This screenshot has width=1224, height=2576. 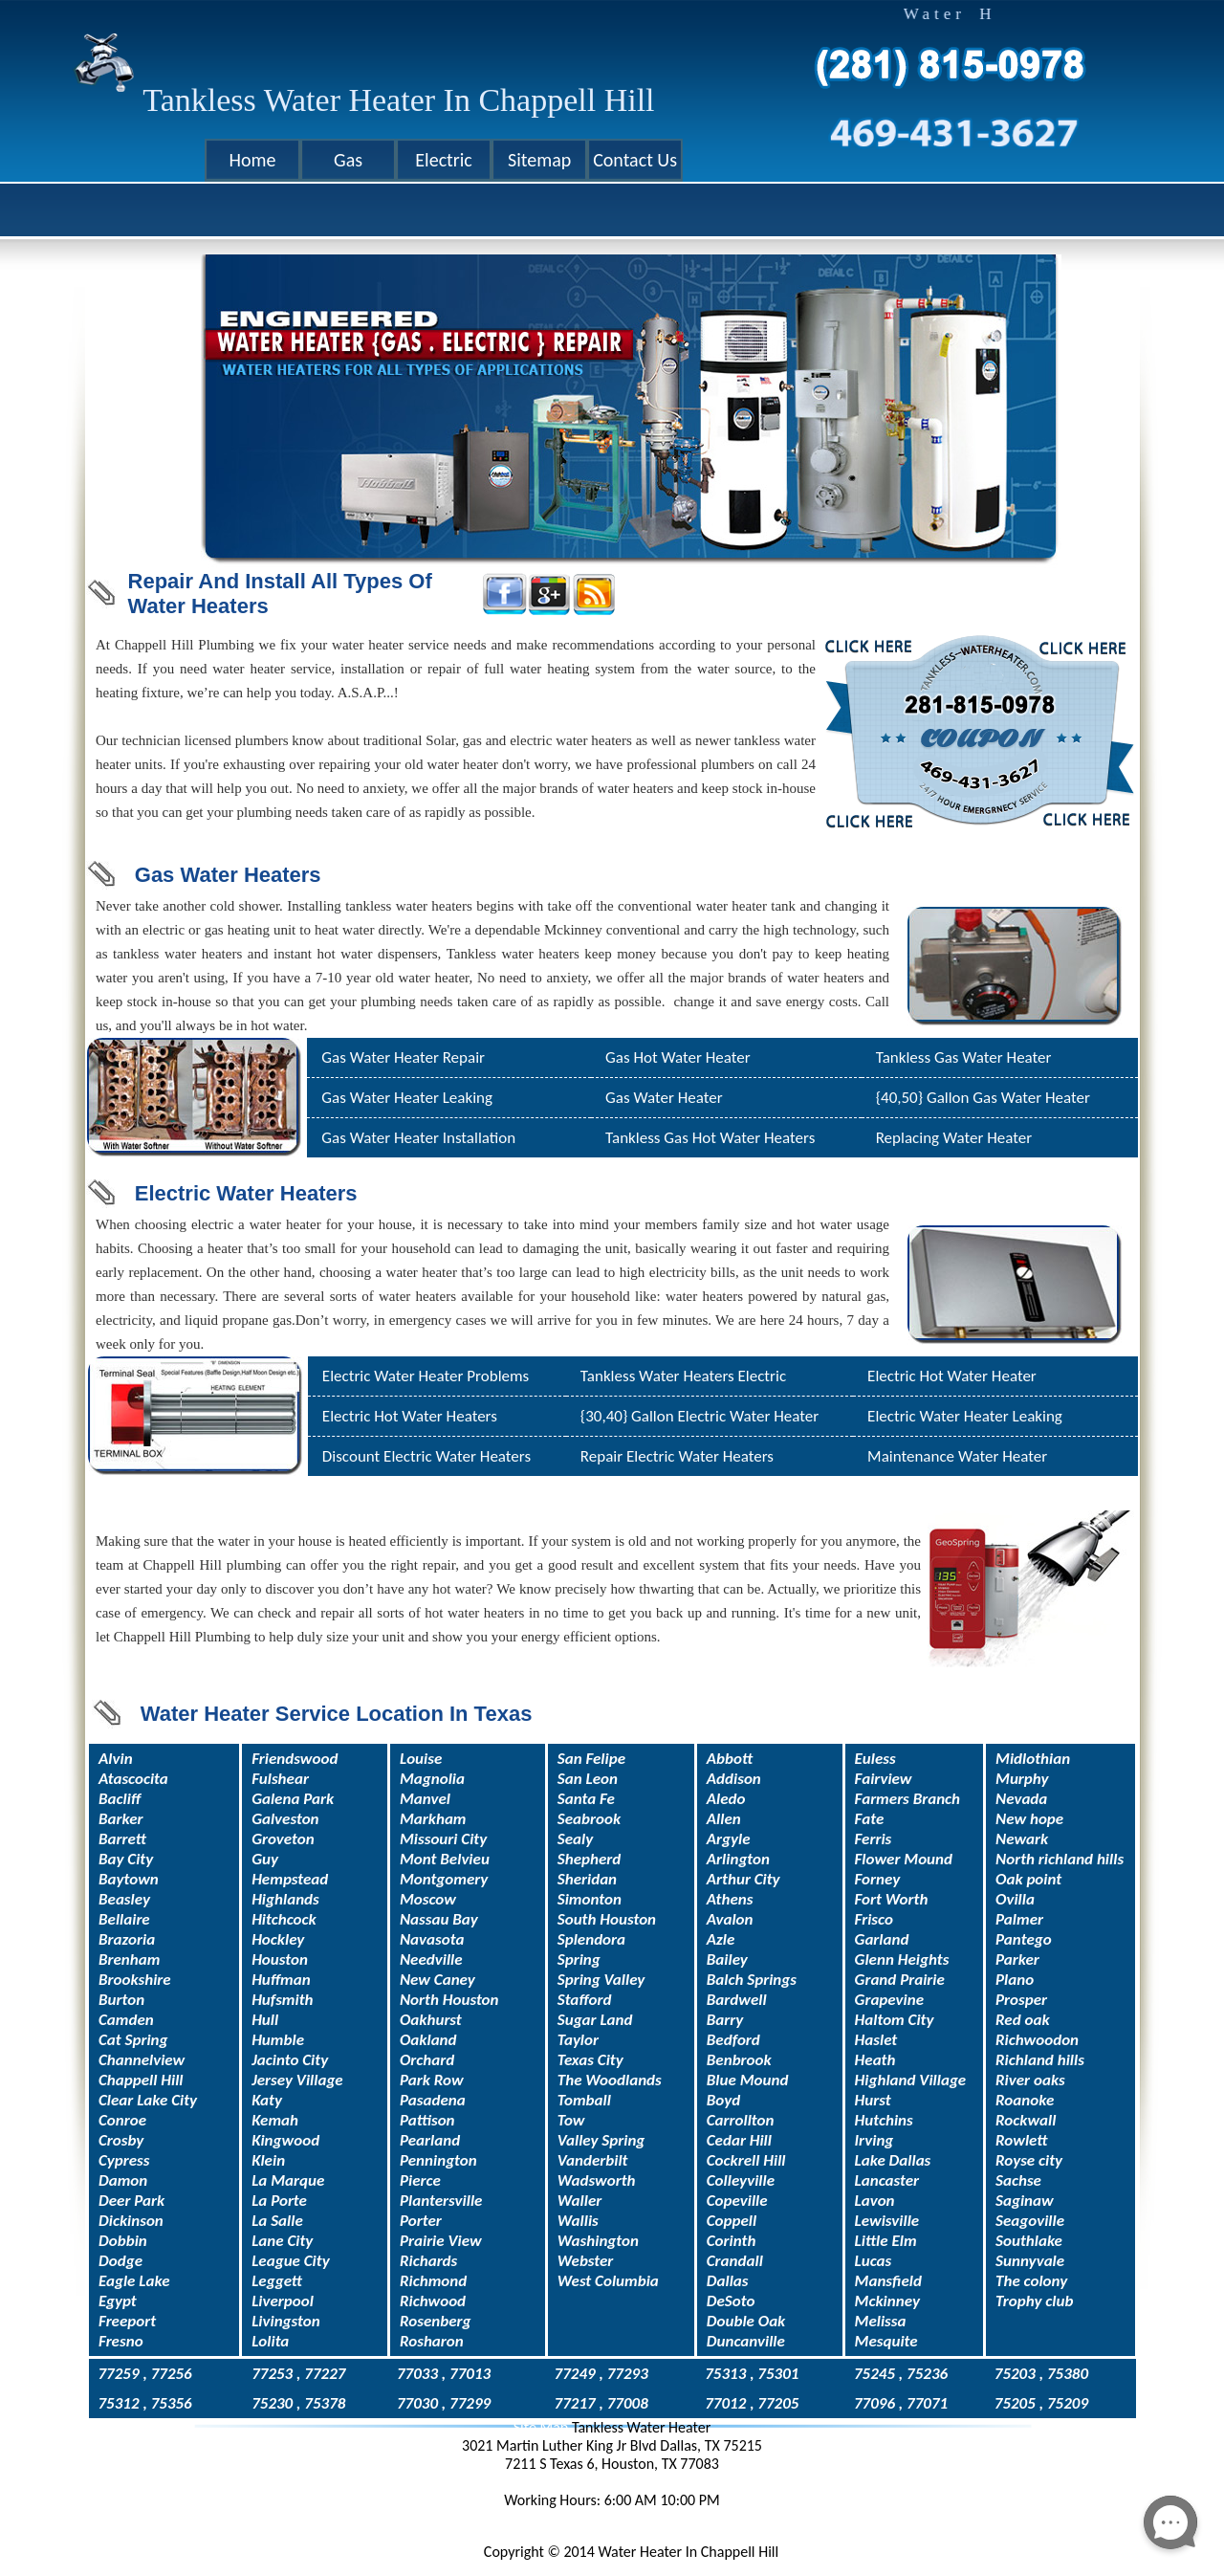 What do you see at coordinates (723, 2100) in the screenshot?
I see `Boyd` at bounding box center [723, 2100].